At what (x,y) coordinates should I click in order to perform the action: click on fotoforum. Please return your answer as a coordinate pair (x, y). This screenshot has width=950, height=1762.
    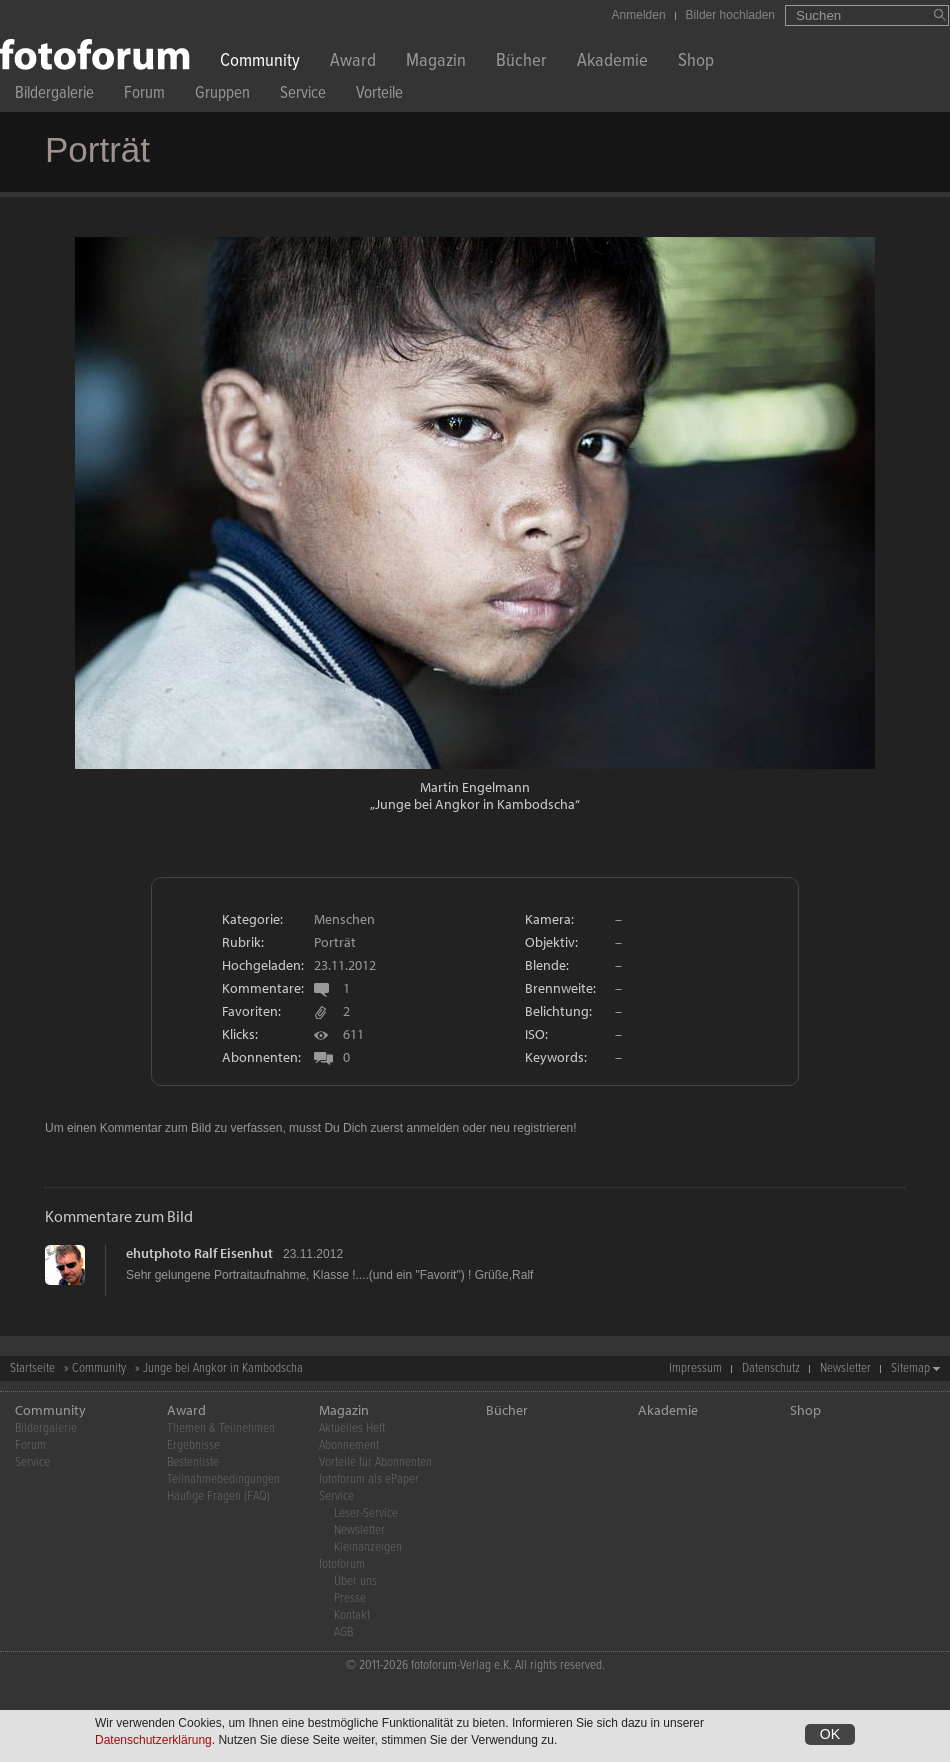
    Looking at the image, I should click on (342, 1564).